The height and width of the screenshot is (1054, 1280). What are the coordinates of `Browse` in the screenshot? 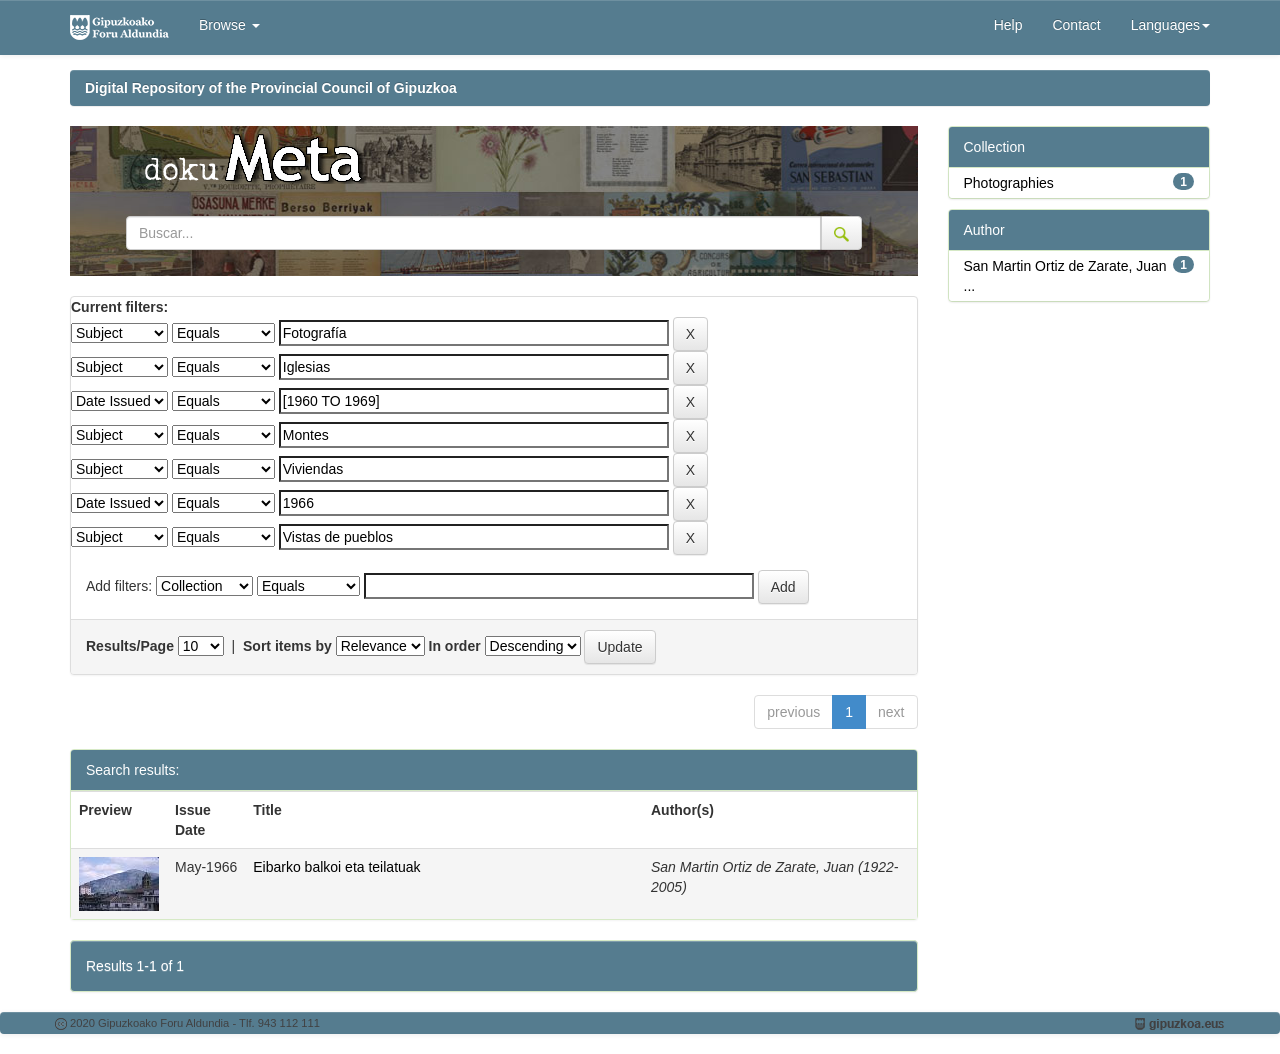 It's located at (229, 25).